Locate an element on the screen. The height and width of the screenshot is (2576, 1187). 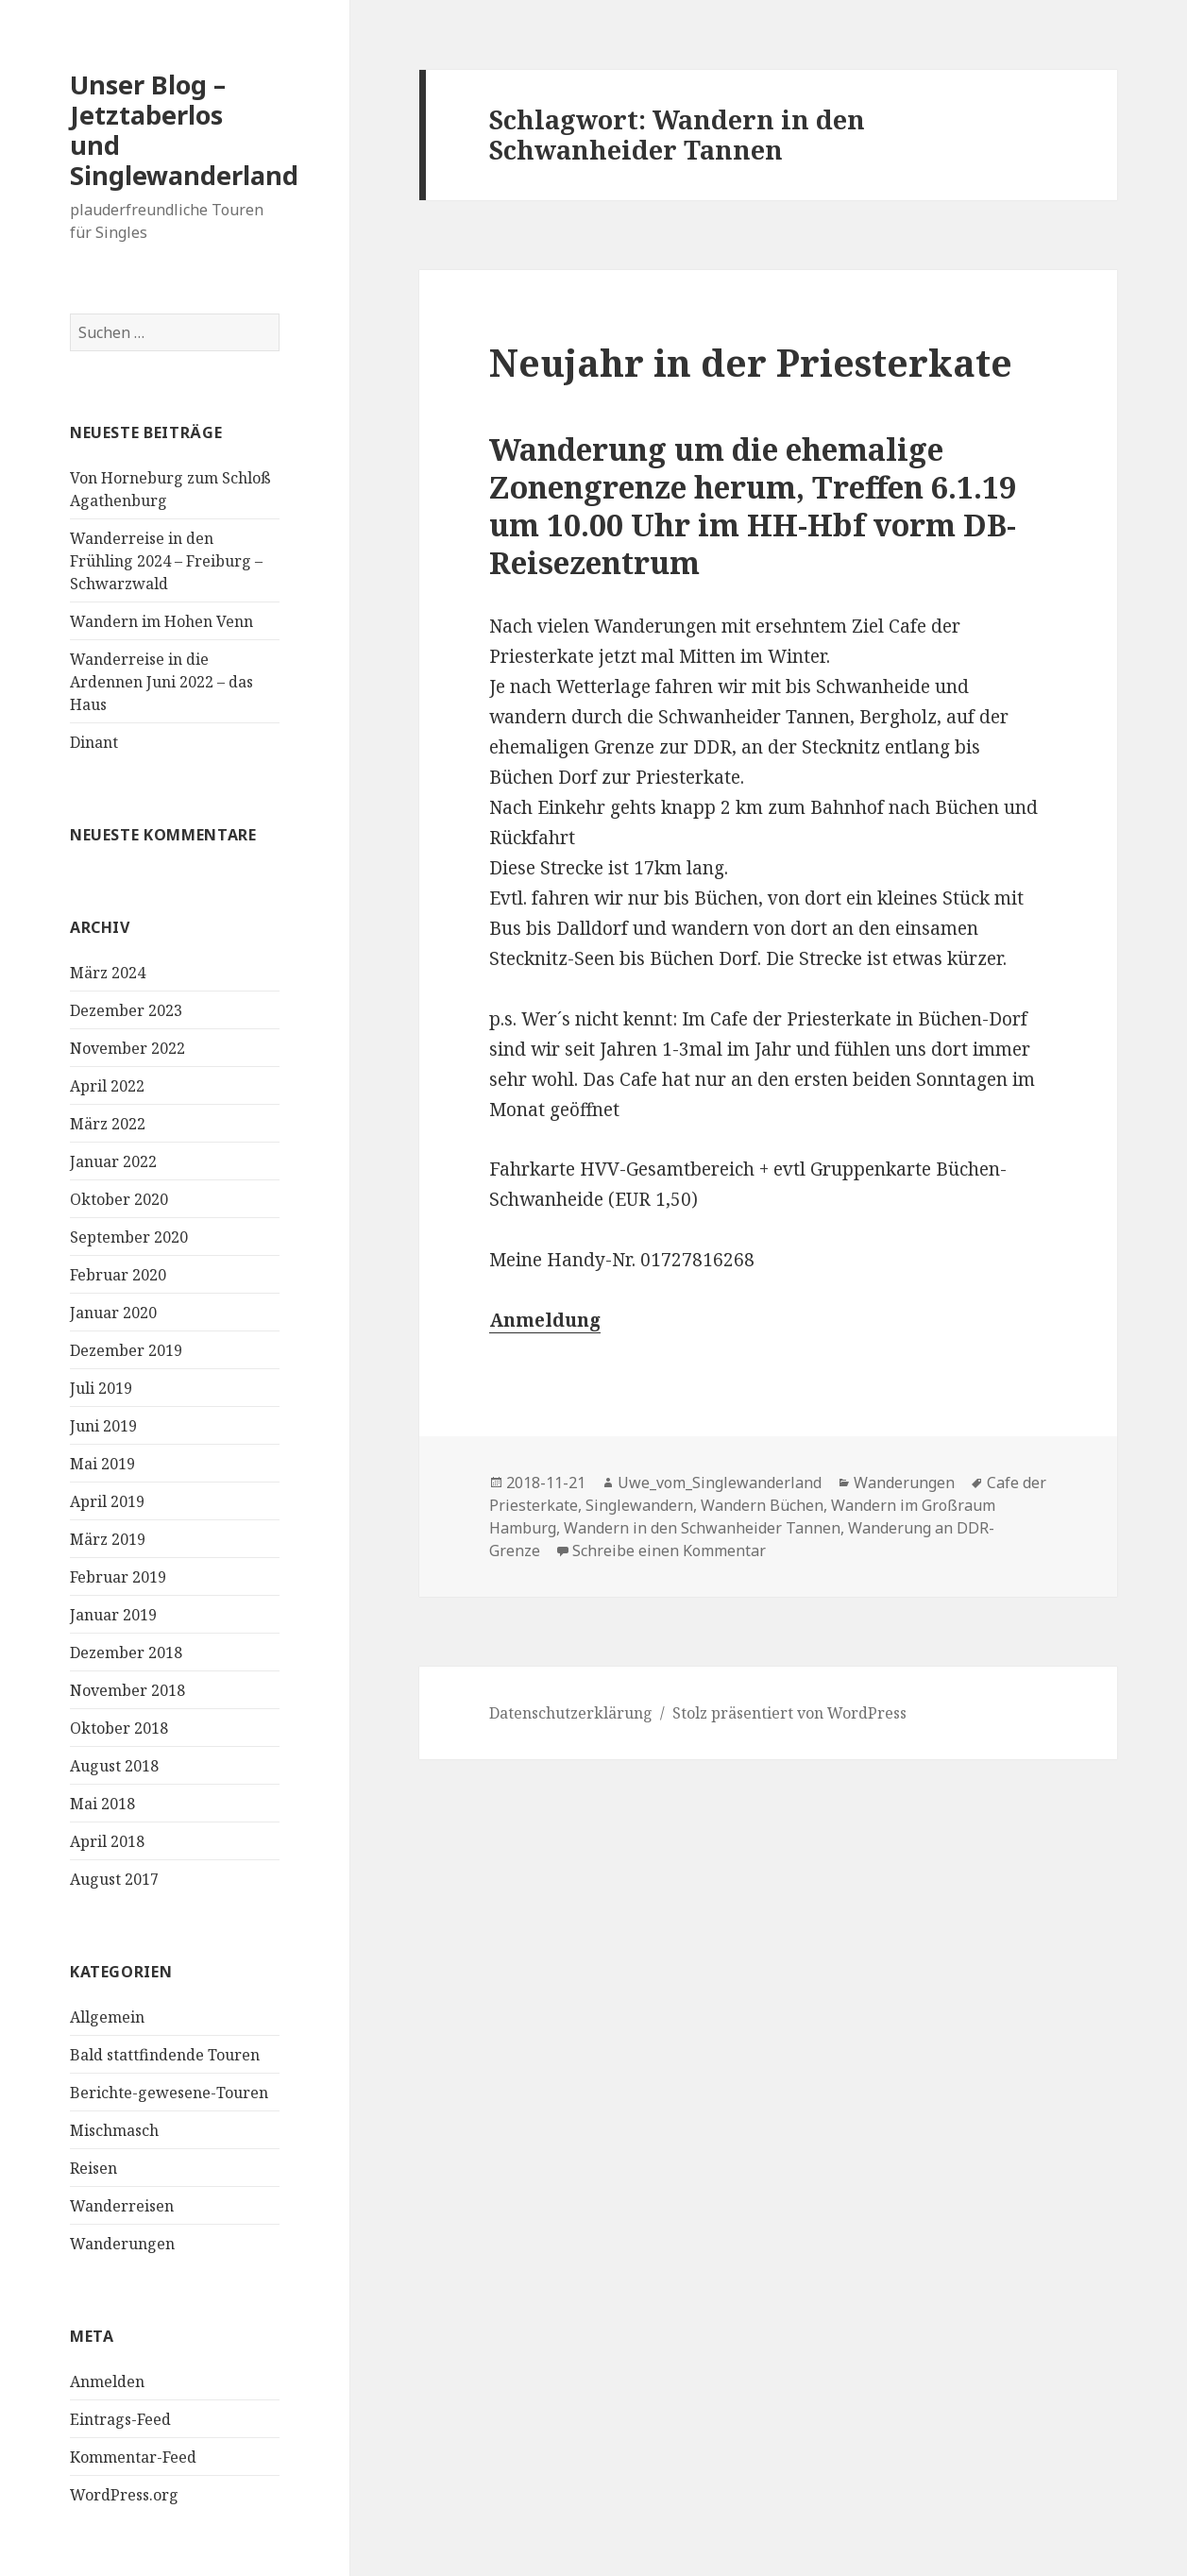
Oktober 2018 is located at coordinates (119, 1728).